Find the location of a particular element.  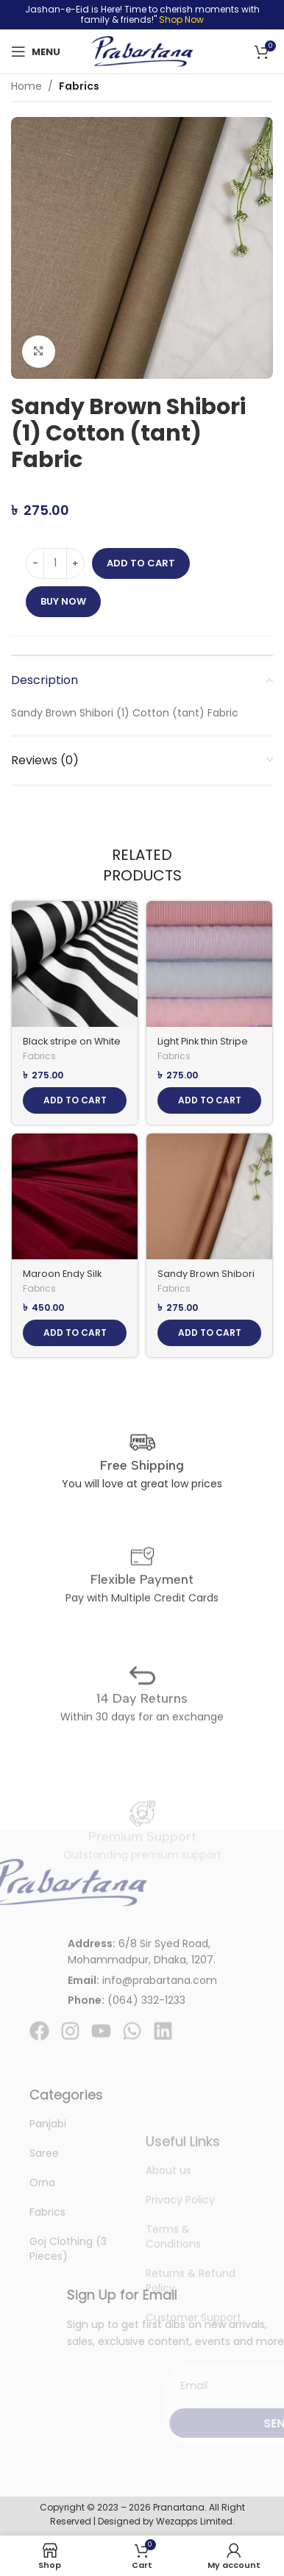

[Open mobile menu] is located at coordinates (36, 51).